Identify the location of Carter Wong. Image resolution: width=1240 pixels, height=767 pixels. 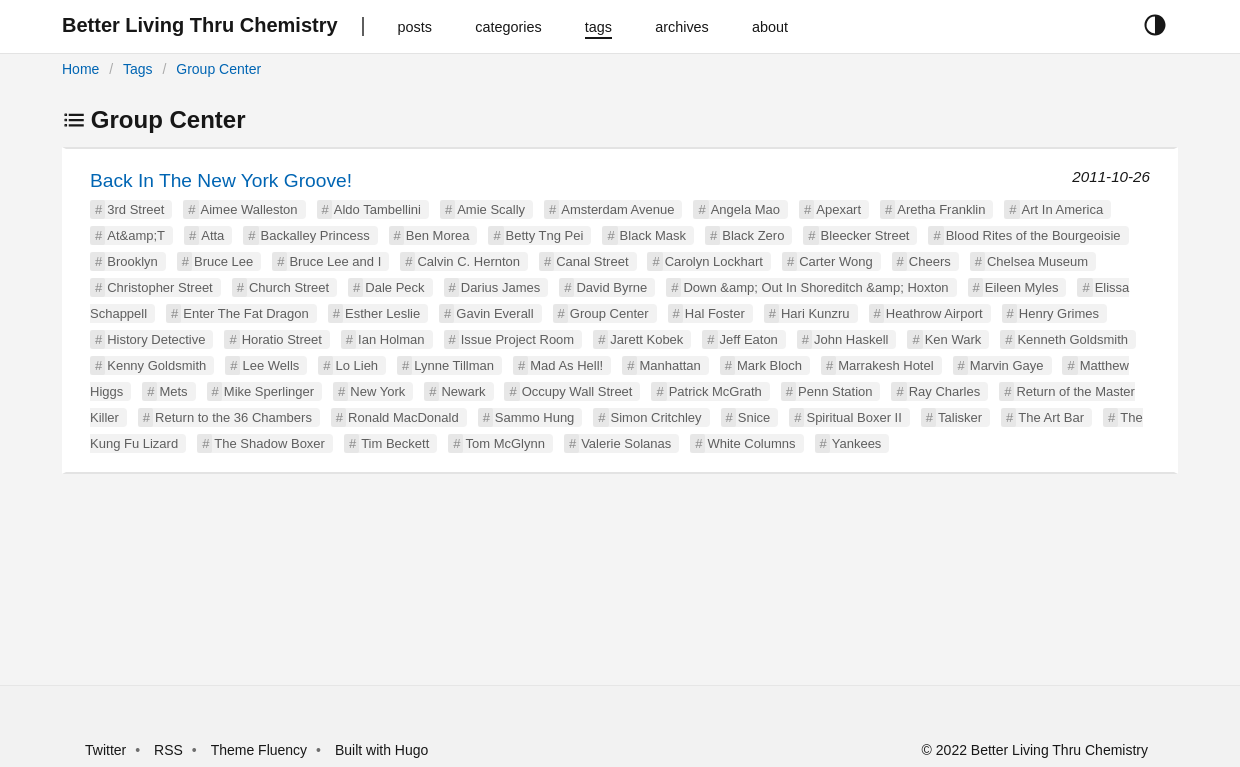
(835, 261).